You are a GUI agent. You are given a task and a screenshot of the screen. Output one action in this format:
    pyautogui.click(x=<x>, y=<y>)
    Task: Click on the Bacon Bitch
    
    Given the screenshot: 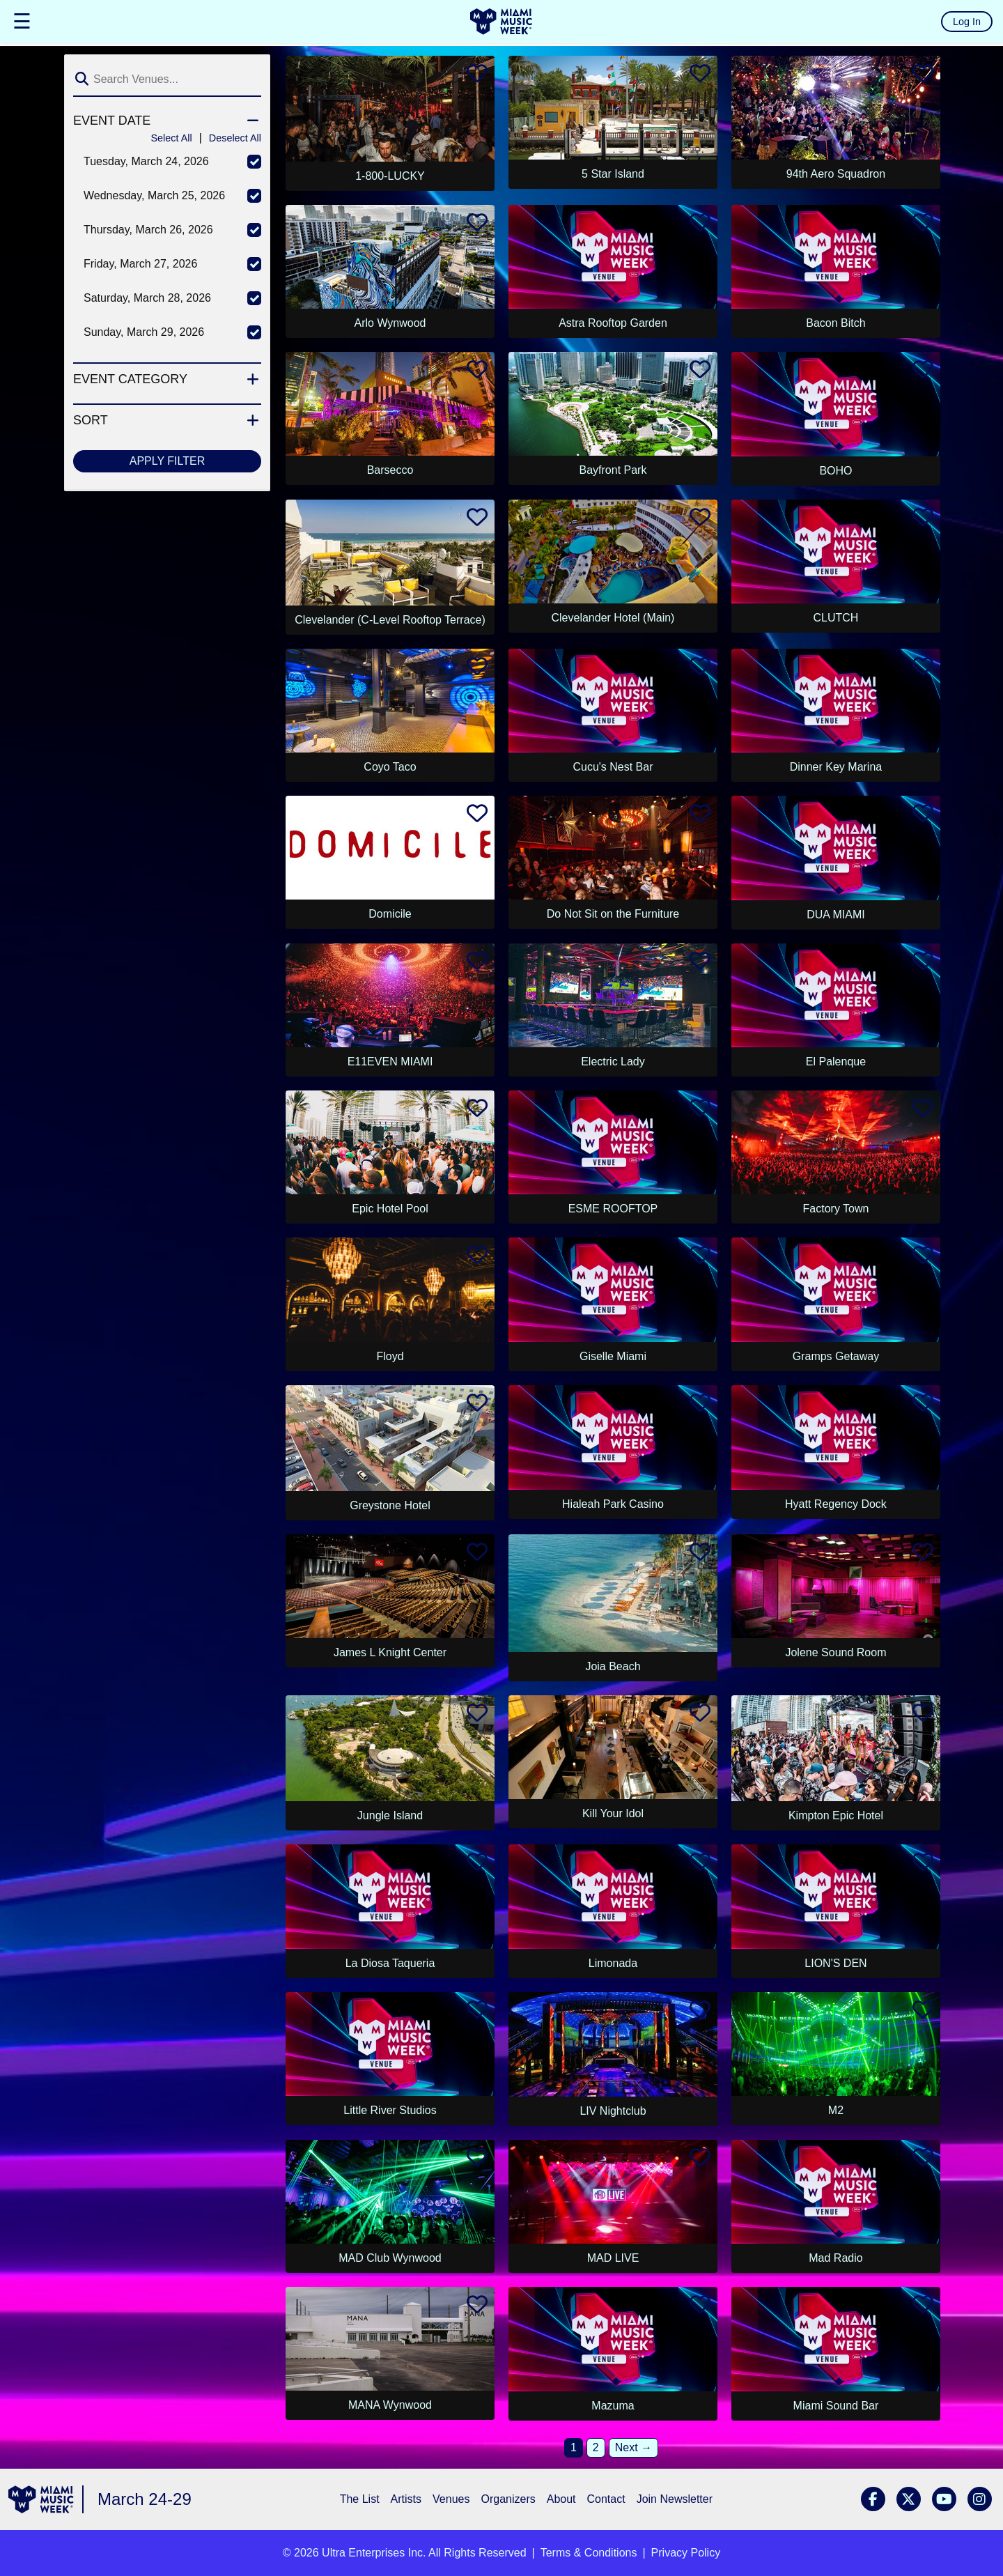 What is the action you would take?
    pyautogui.click(x=835, y=323)
    